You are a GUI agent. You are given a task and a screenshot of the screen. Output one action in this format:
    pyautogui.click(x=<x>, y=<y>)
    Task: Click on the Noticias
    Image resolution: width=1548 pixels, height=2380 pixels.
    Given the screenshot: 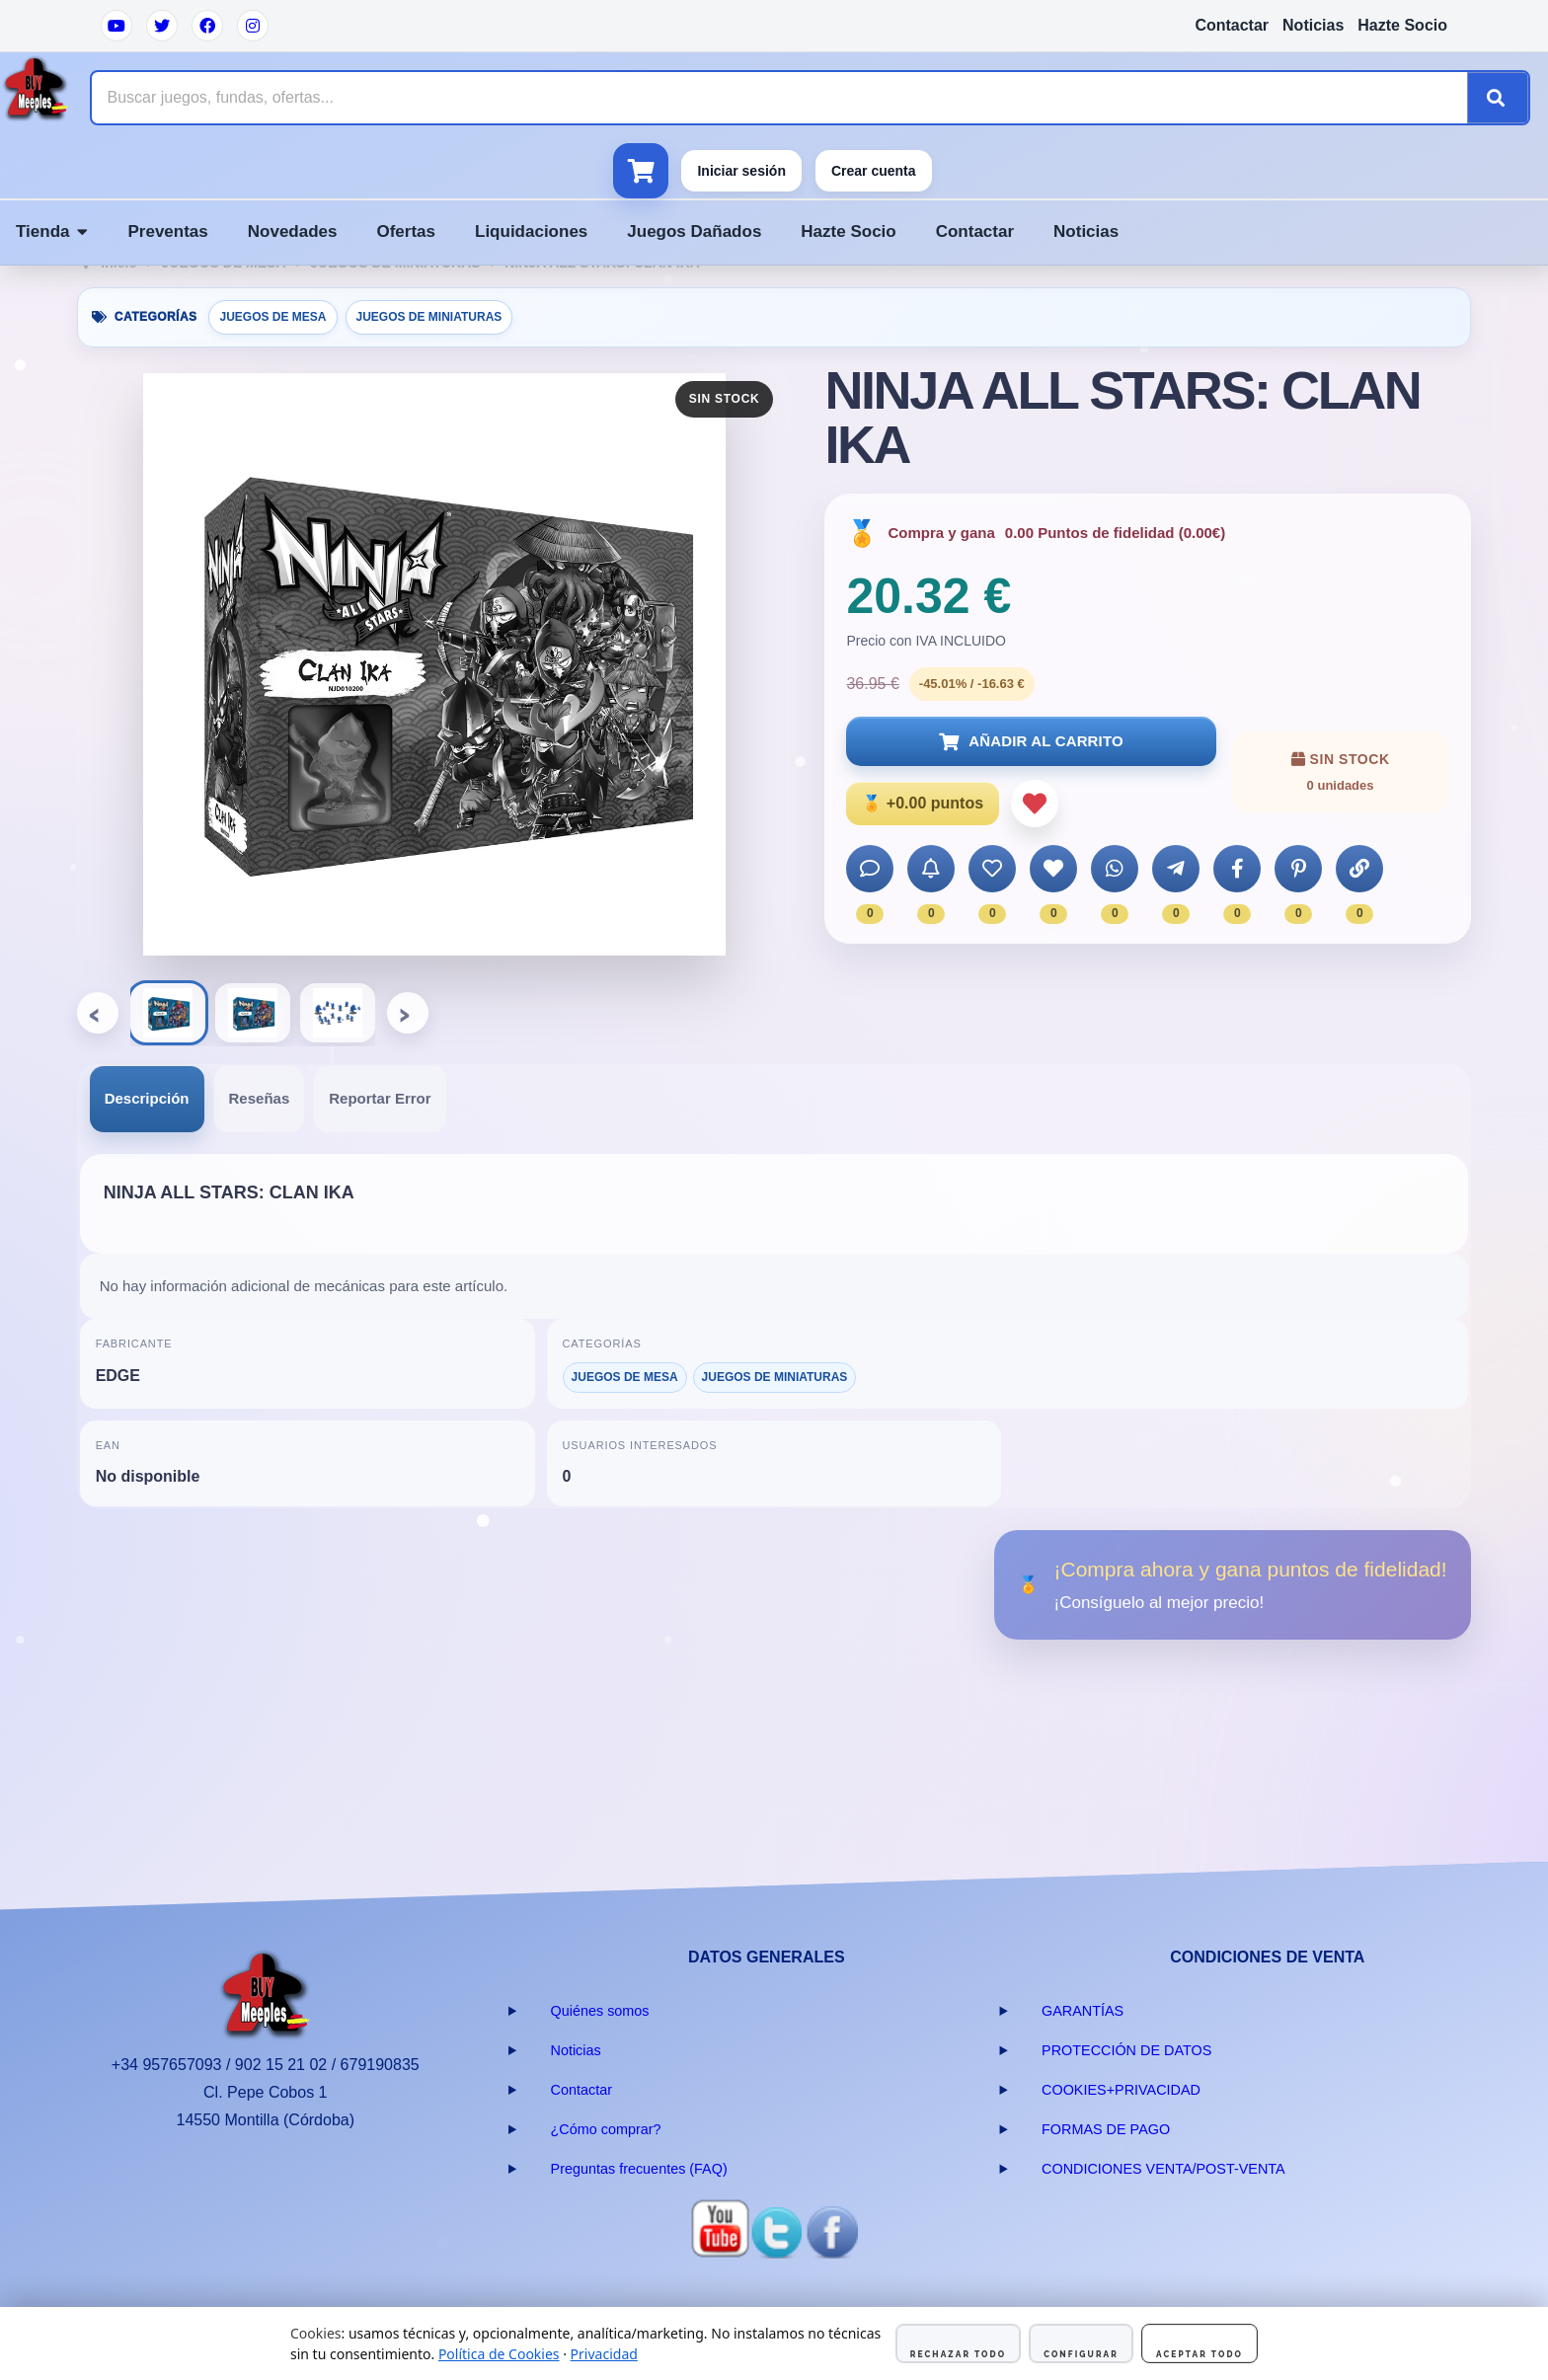 What is the action you would take?
    pyautogui.click(x=1313, y=25)
    